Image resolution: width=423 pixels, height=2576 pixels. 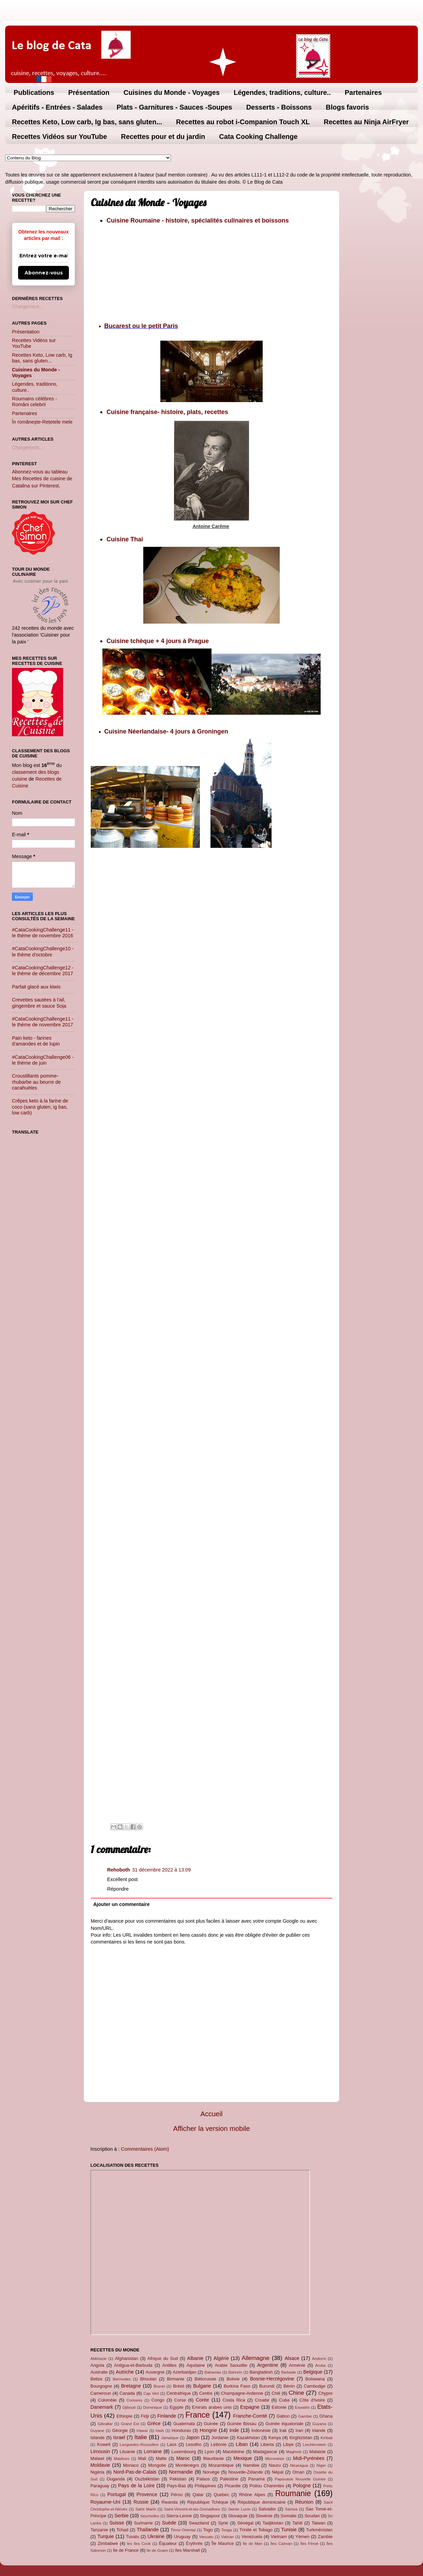 What do you see at coordinates (279, 107) in the screenshot?
I see `Desserts - Boissons` at bounding box center [279, 107].